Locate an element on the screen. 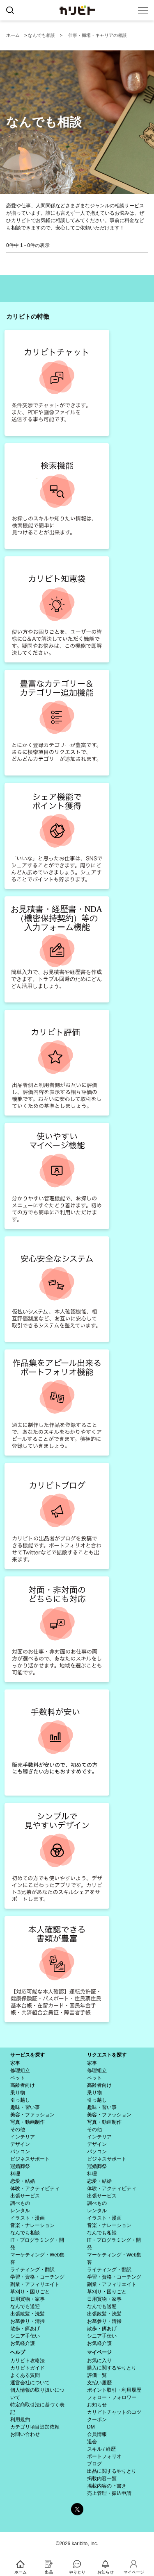 The width and height of the screenshot is (154, 2576). 写真・動画制作 is located at coordinates (27, 2122).